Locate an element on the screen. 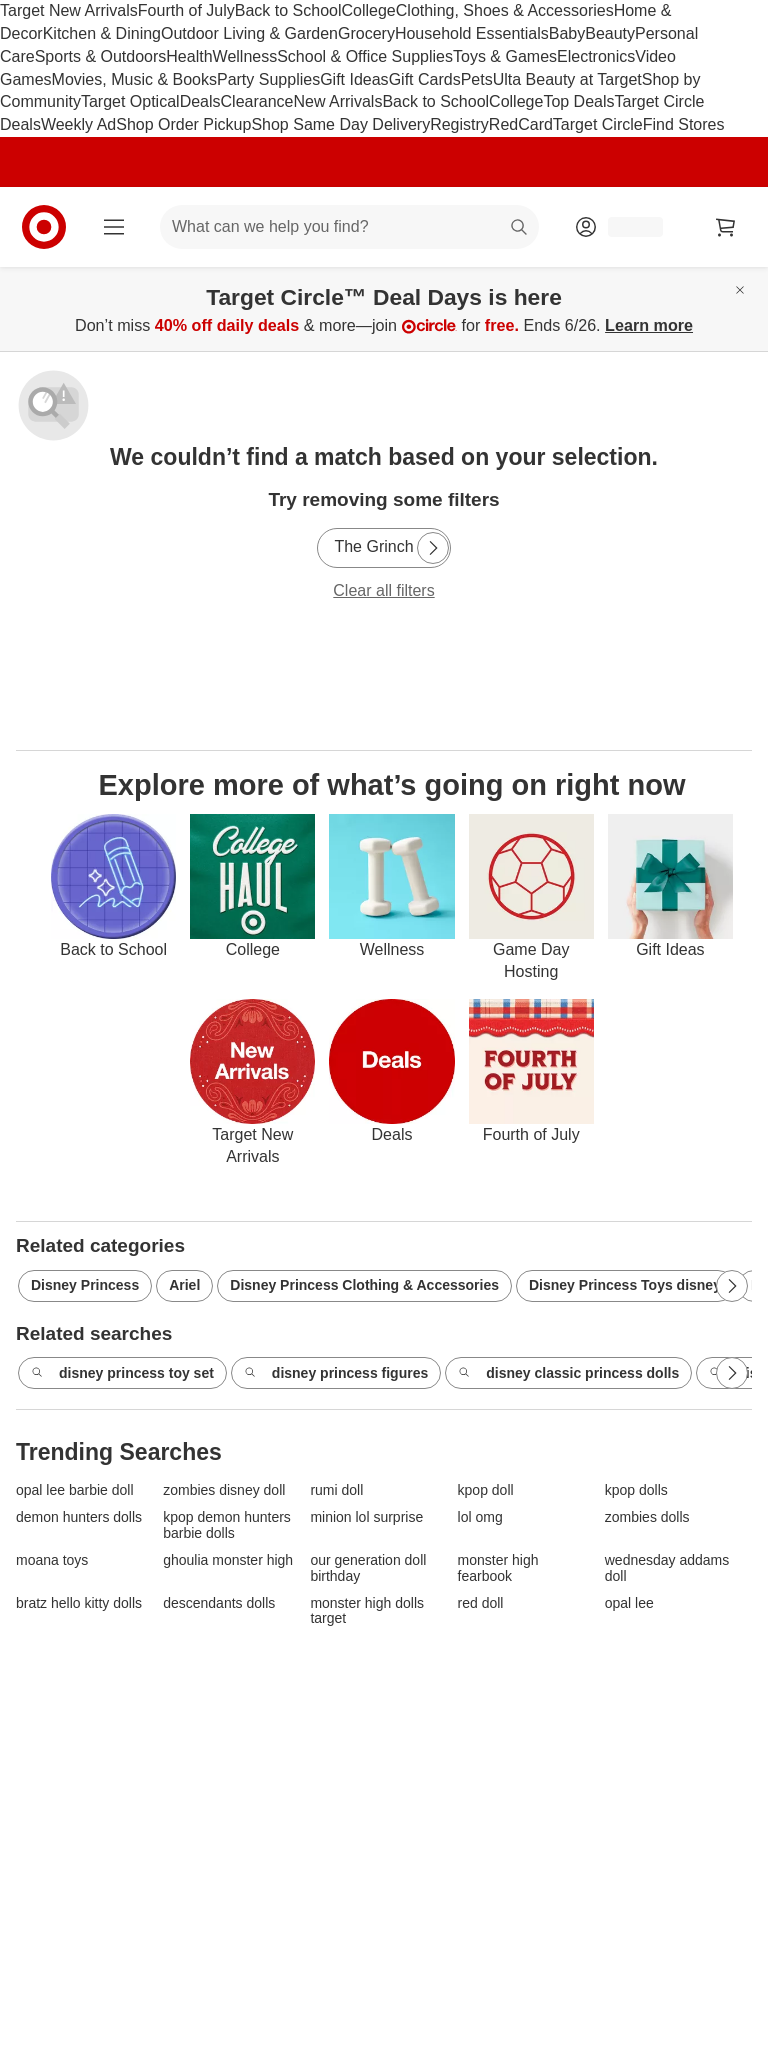  Target New Arrivals is located at coordinates (69, 10).